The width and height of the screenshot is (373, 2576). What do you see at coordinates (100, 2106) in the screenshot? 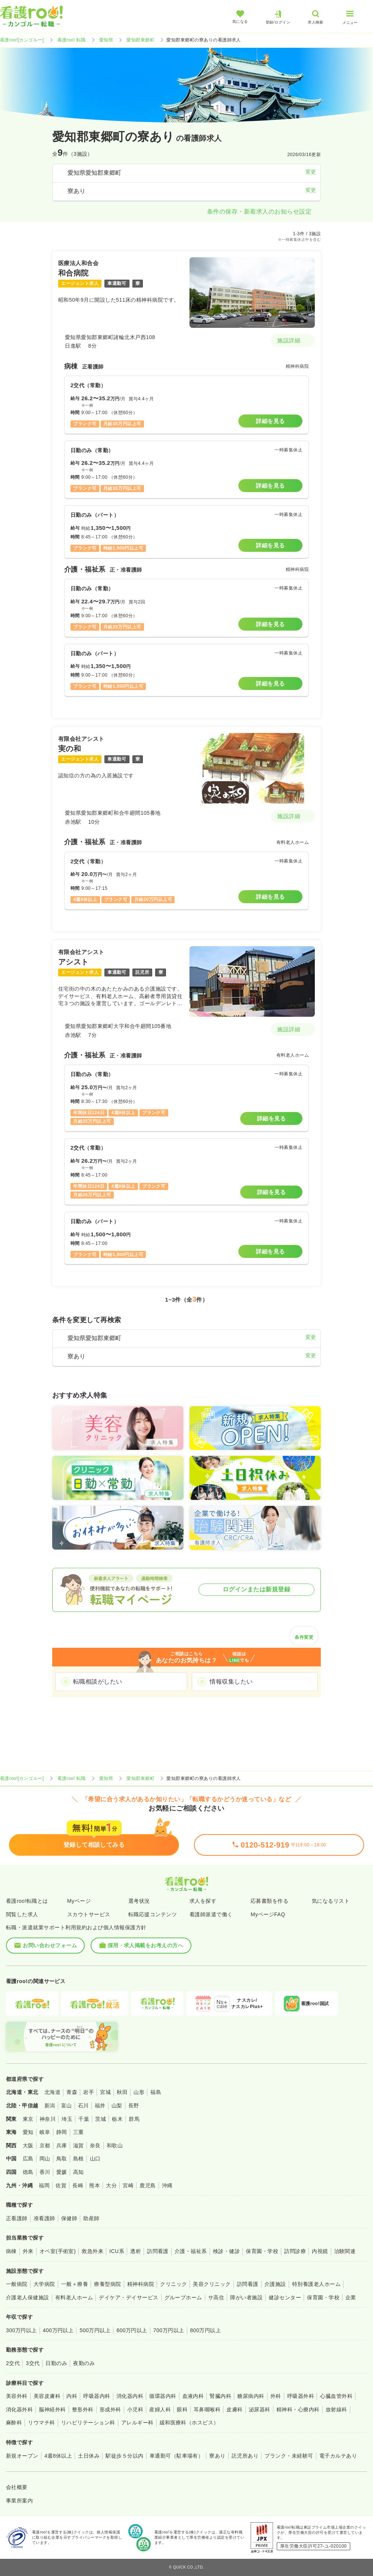
I see `福井` at bounding box center [100, 2106].